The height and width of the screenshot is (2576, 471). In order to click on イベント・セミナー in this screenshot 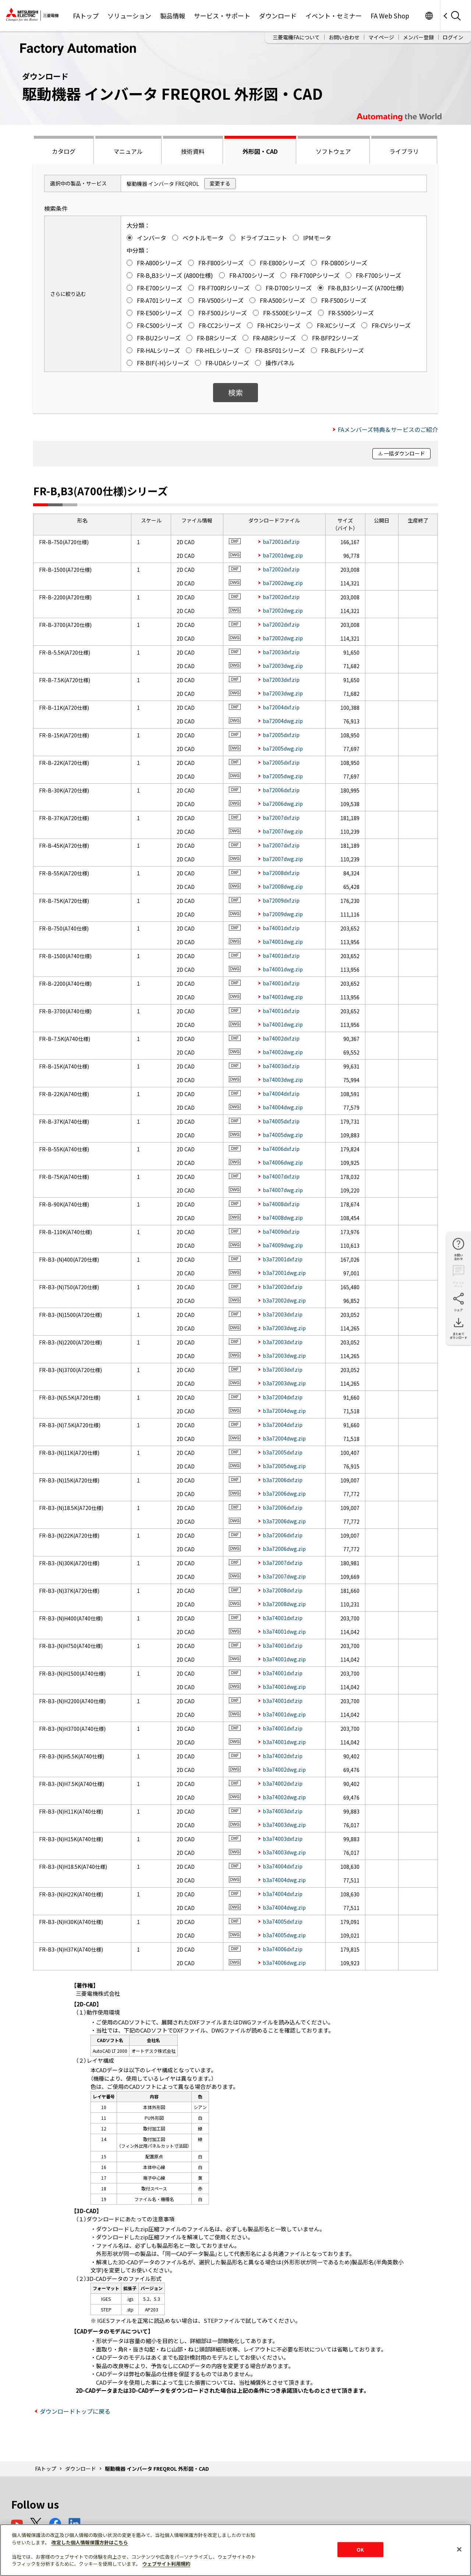, I will do `click(333, 15)`.